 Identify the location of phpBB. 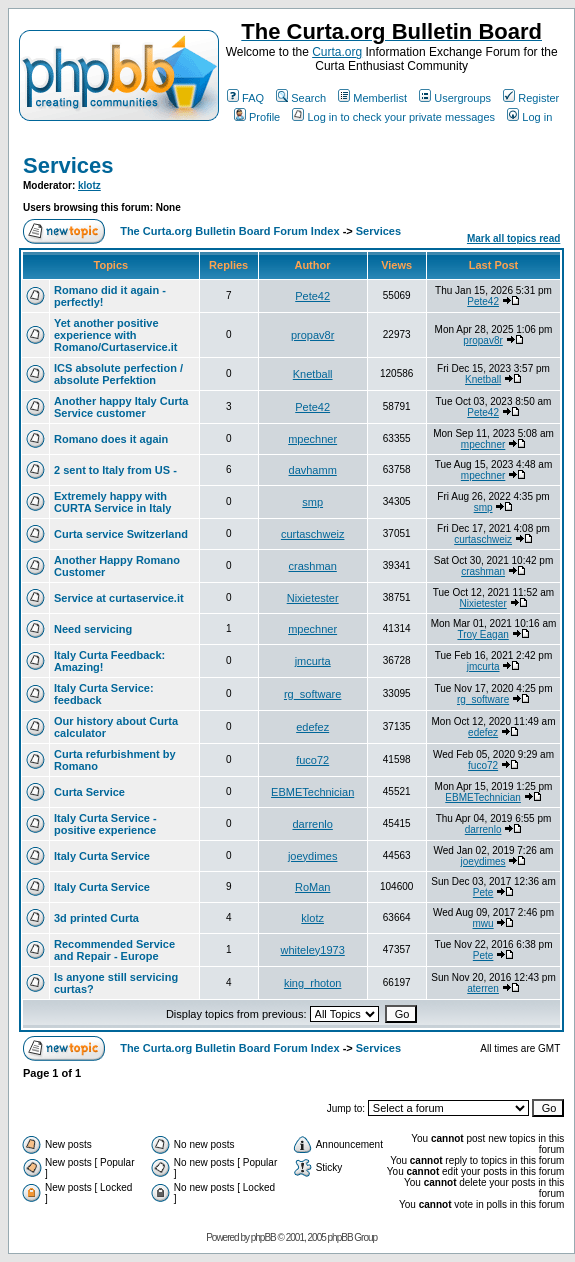
(263, 1237).